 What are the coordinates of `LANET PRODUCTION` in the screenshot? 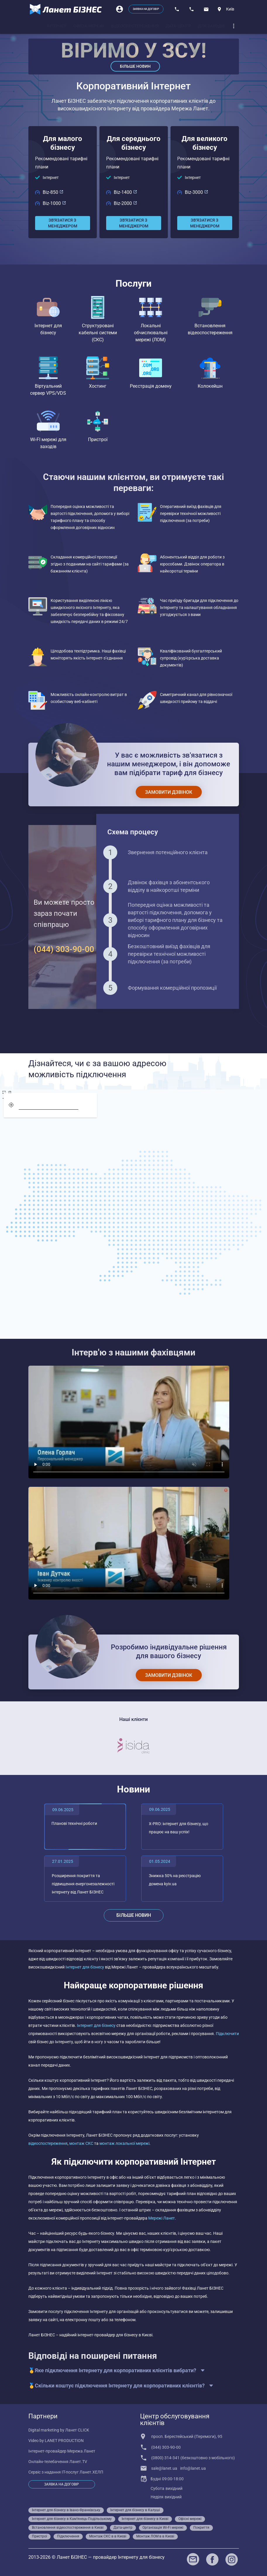 It's located at (64, 2440).